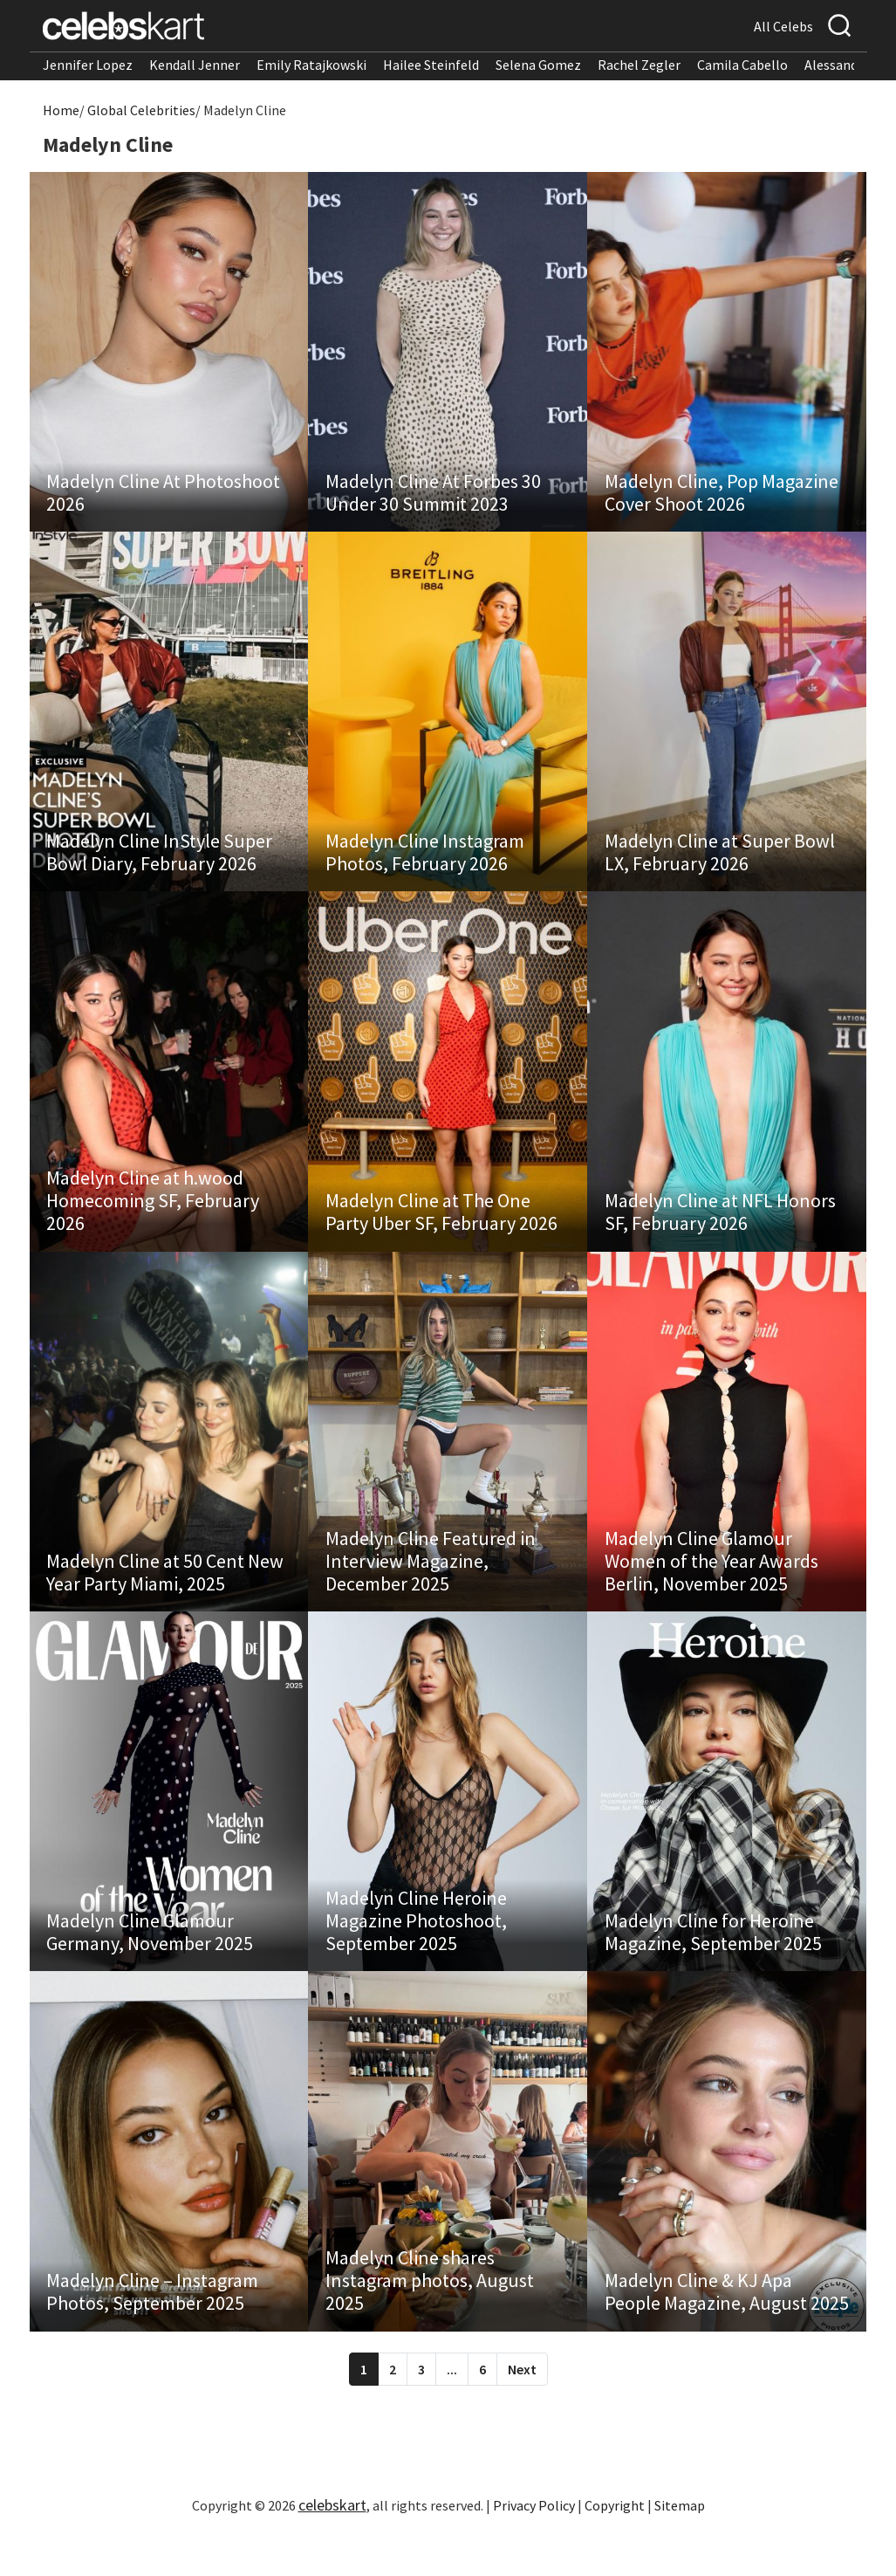 The width and height of the screenshot is (896, 2576). What do you see at coordinates (727, 2331) in the screenshot?
I see `Madelyn Cline & KJ Apa People Magazine, August 2025` at bounding box center [727, 2331].